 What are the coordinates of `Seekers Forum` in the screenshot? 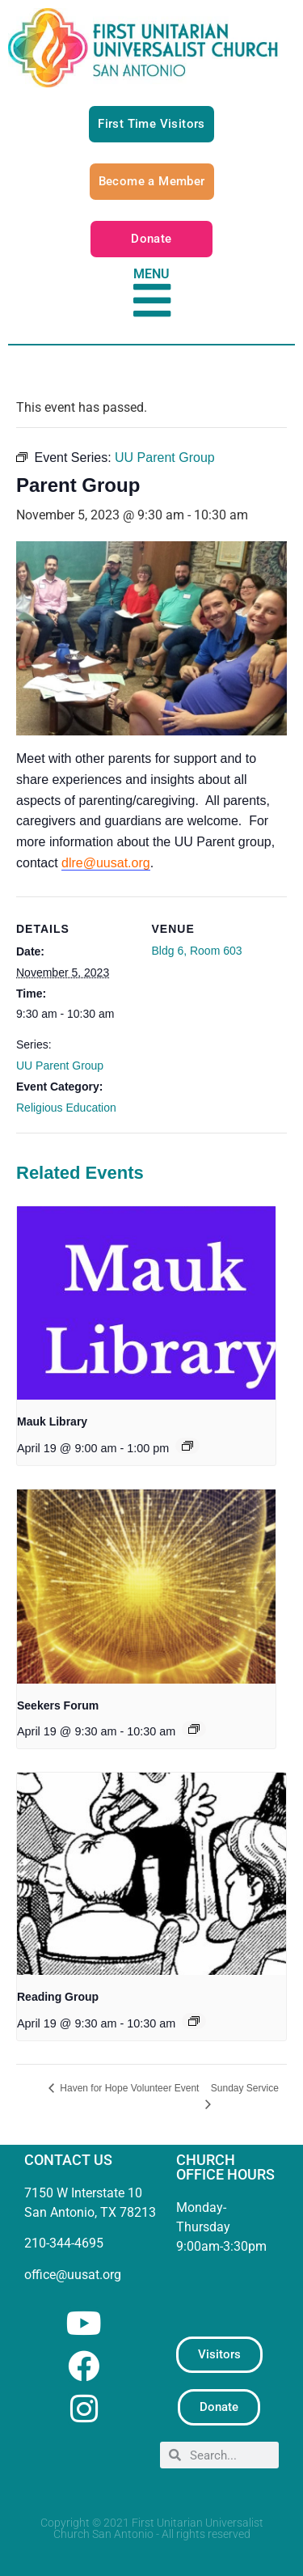 It's located at (58, 1705).